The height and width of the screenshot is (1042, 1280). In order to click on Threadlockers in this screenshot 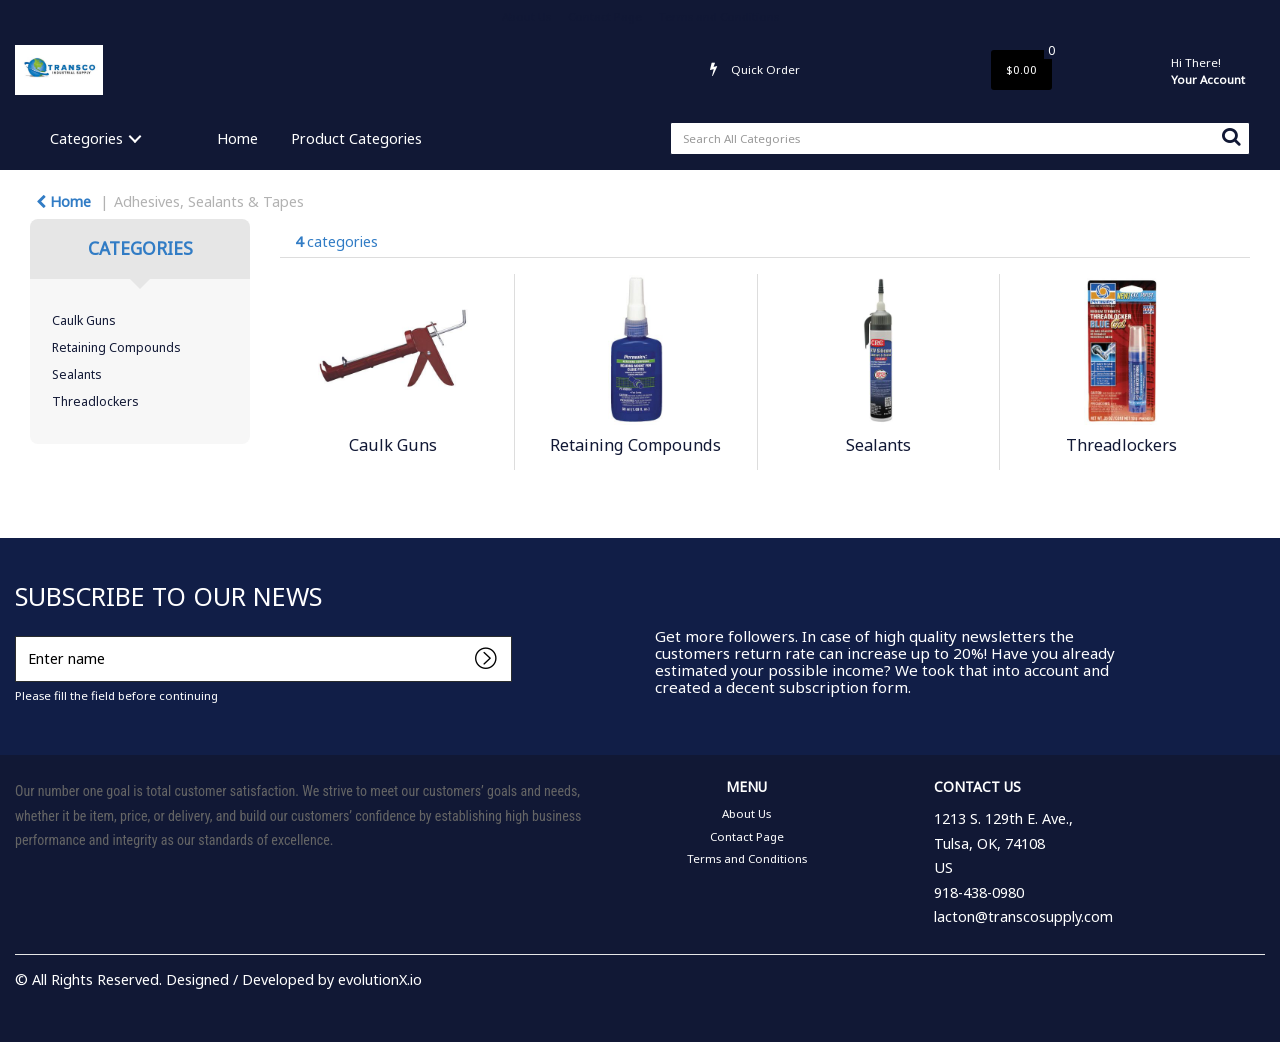, I will do `click(95, 401)`.